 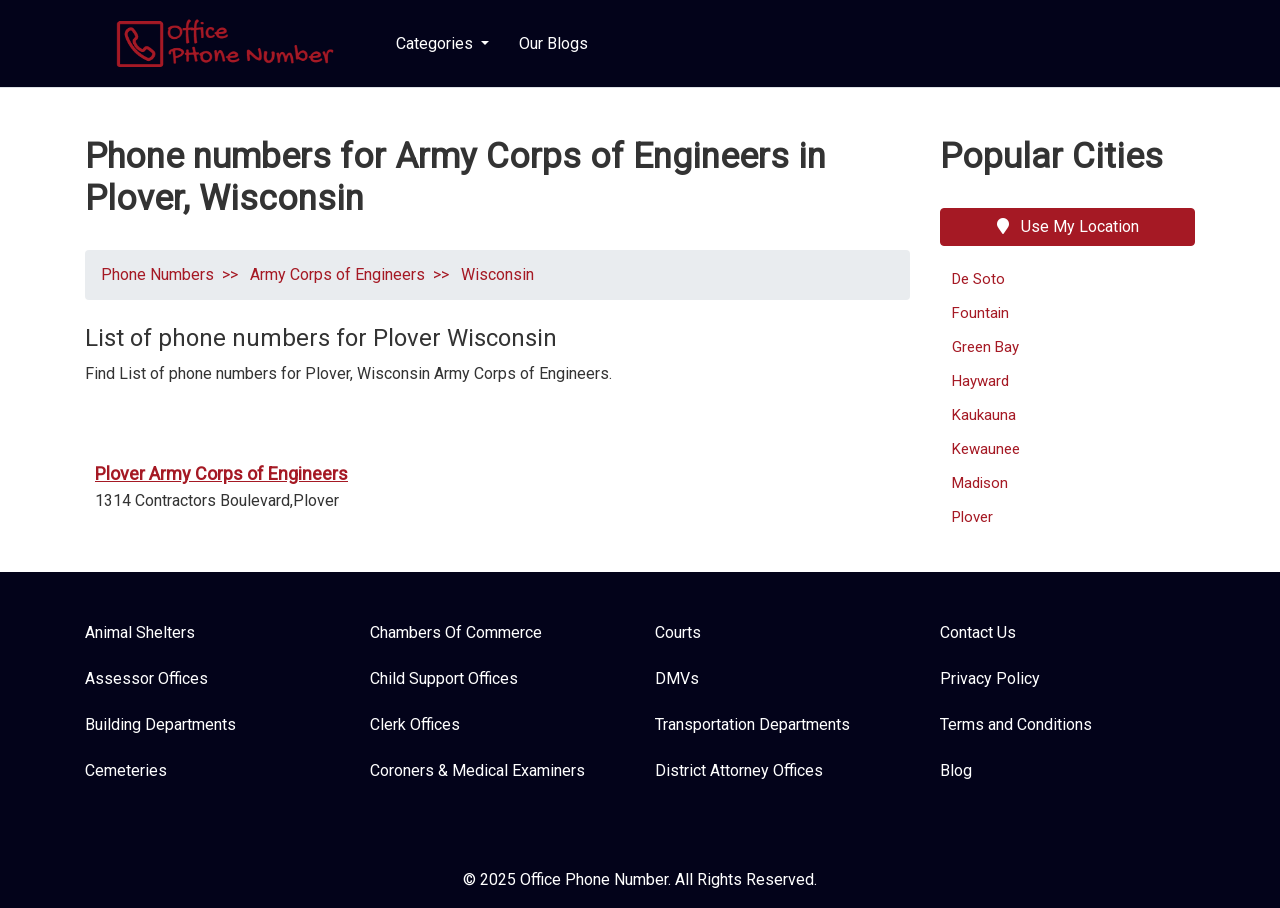 I want to click on Use My Location, so click(x=1068, y=226).